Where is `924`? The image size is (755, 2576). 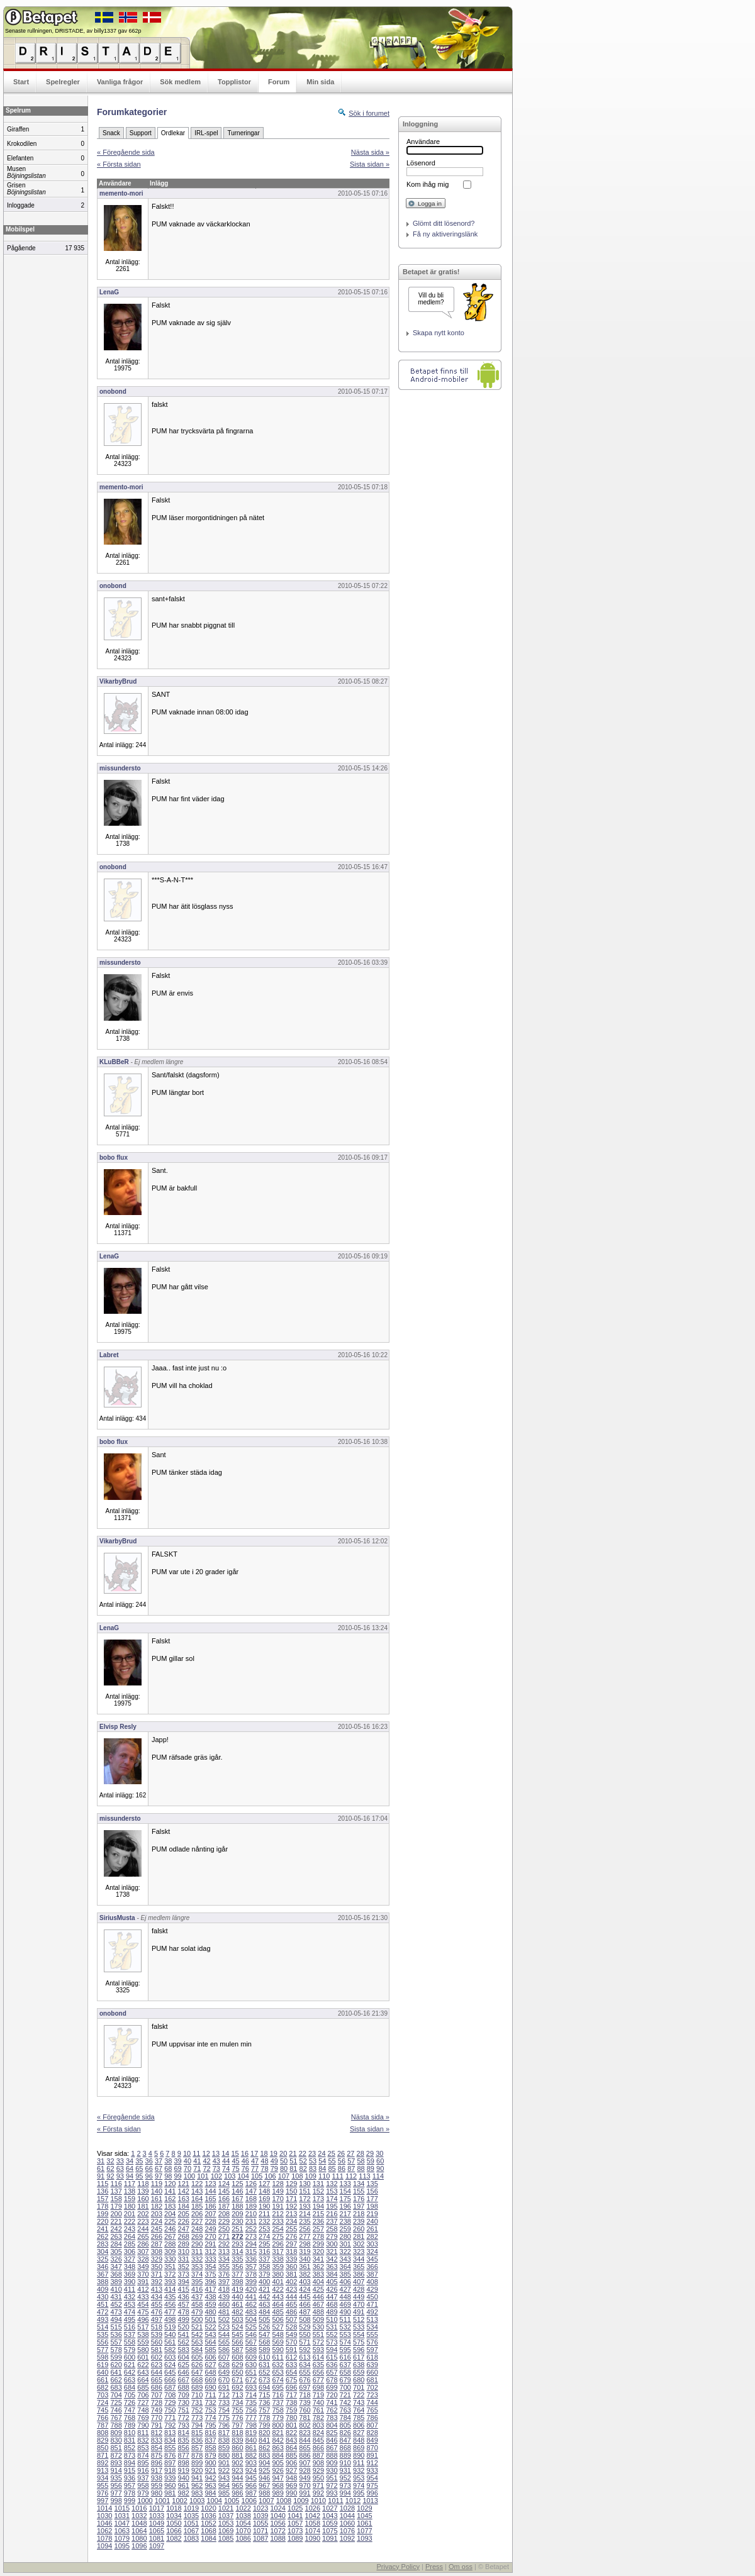
924 is located at coordinates (251, 2470).